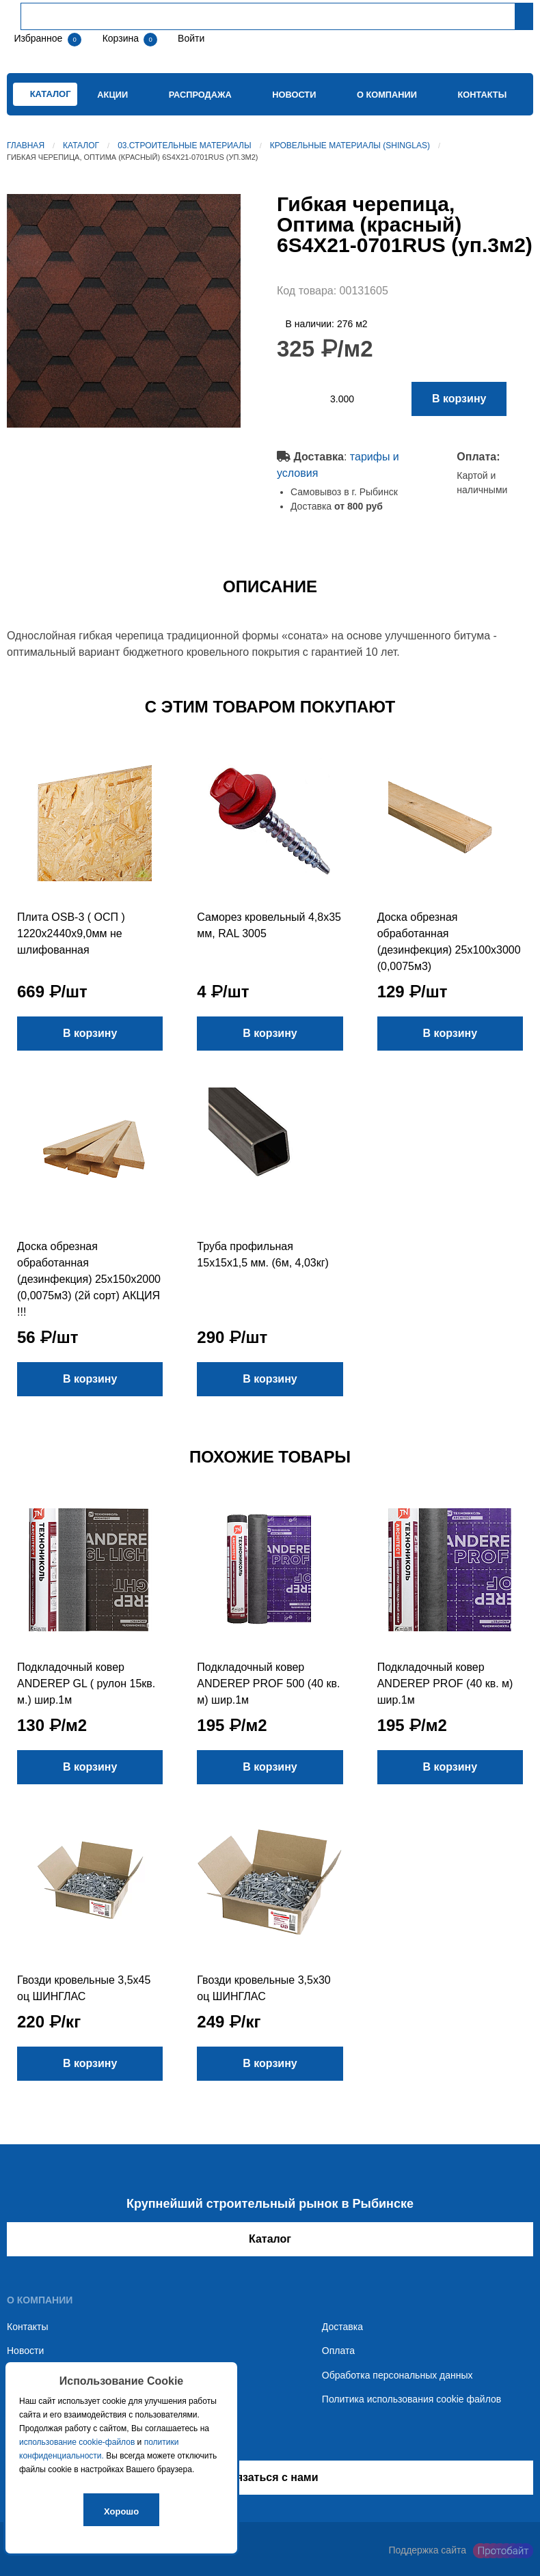  What do you see at coordinates (112, 94) in the screenshot?
I see `Акции` at bounding box center [112, 94].